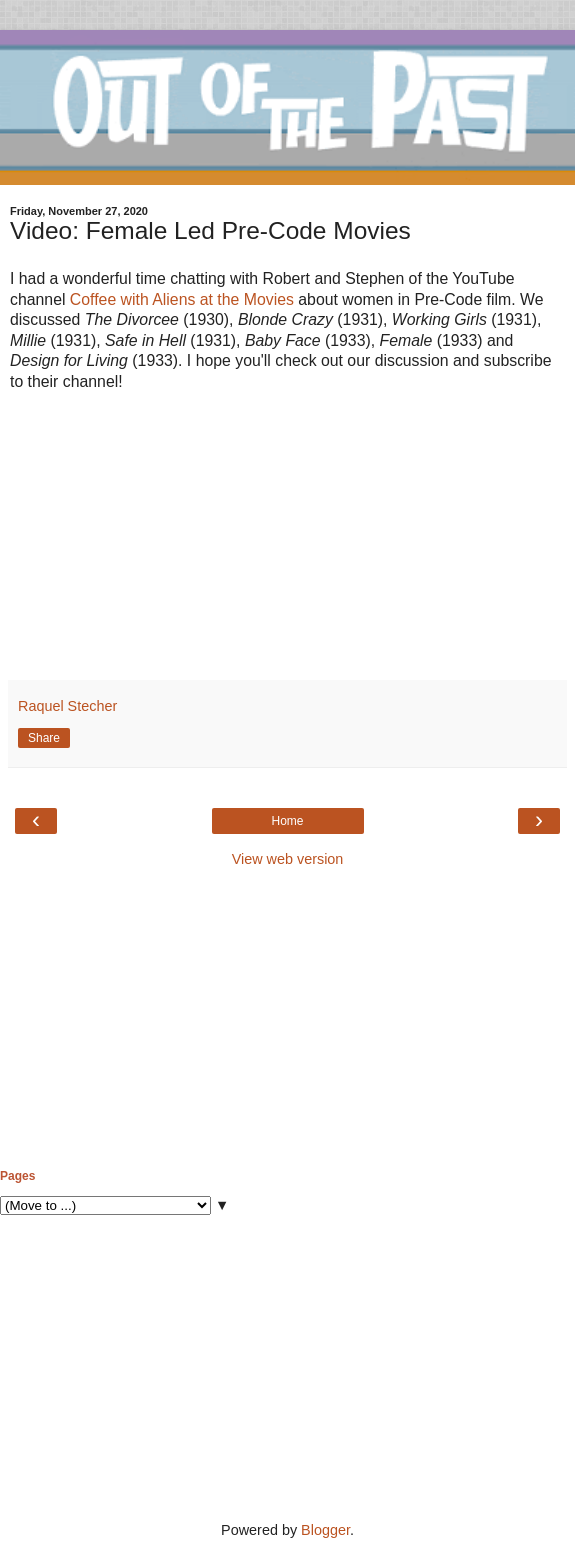 The height and width of the screenshot is (1550, 575). What do you see at coordinates (287, 821) in the screenshot?
I see `Home` at bounding box center [287, 821].